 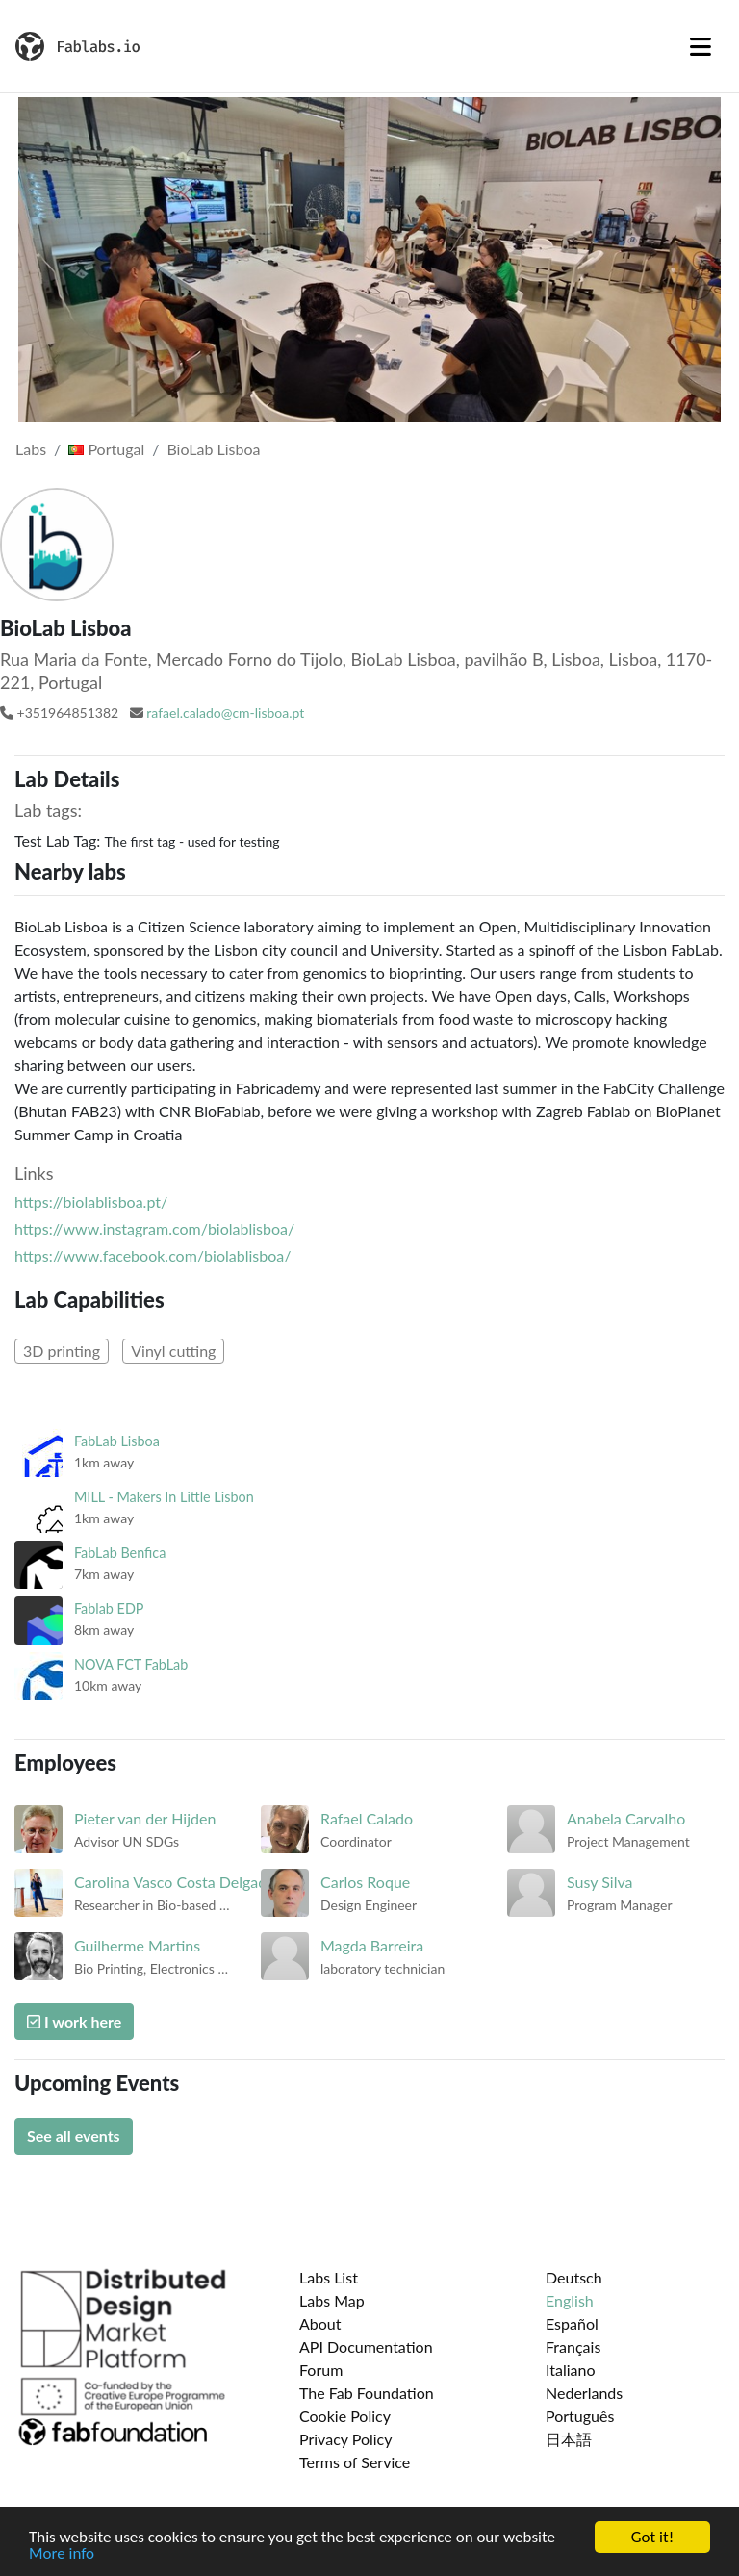 I want to click on MILL - Makers In Little Lisbon, so click(x=164, y=1497).